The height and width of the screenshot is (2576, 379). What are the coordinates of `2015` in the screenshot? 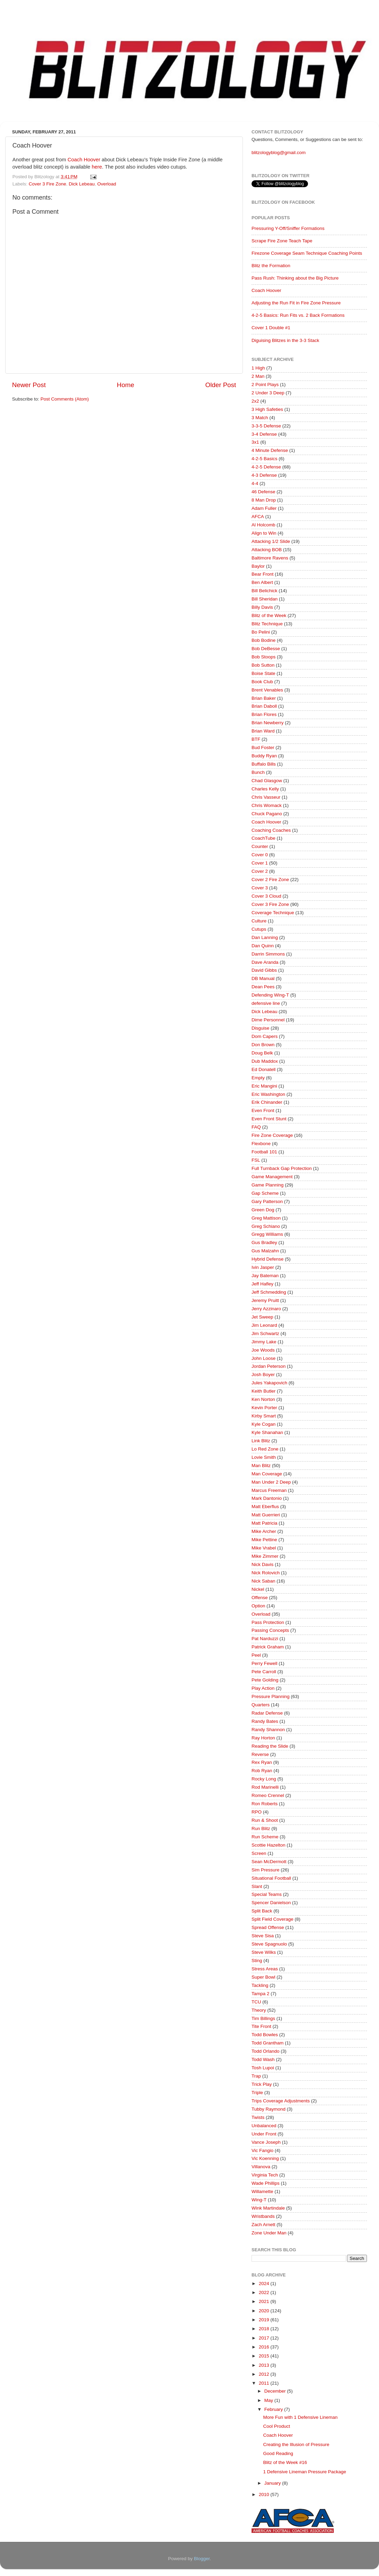 It's located at (264, 2355).